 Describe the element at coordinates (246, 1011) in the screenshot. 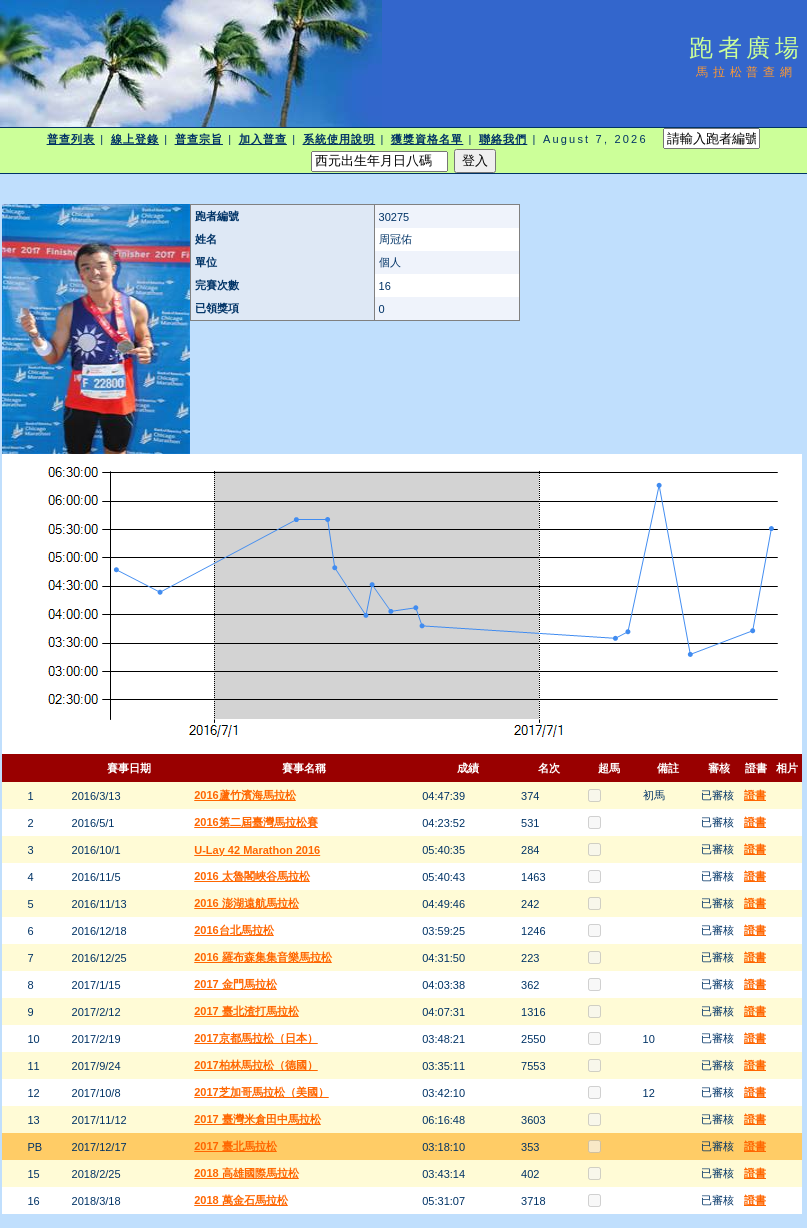

I see `2017 臺北渣打馬拉松` at that location.